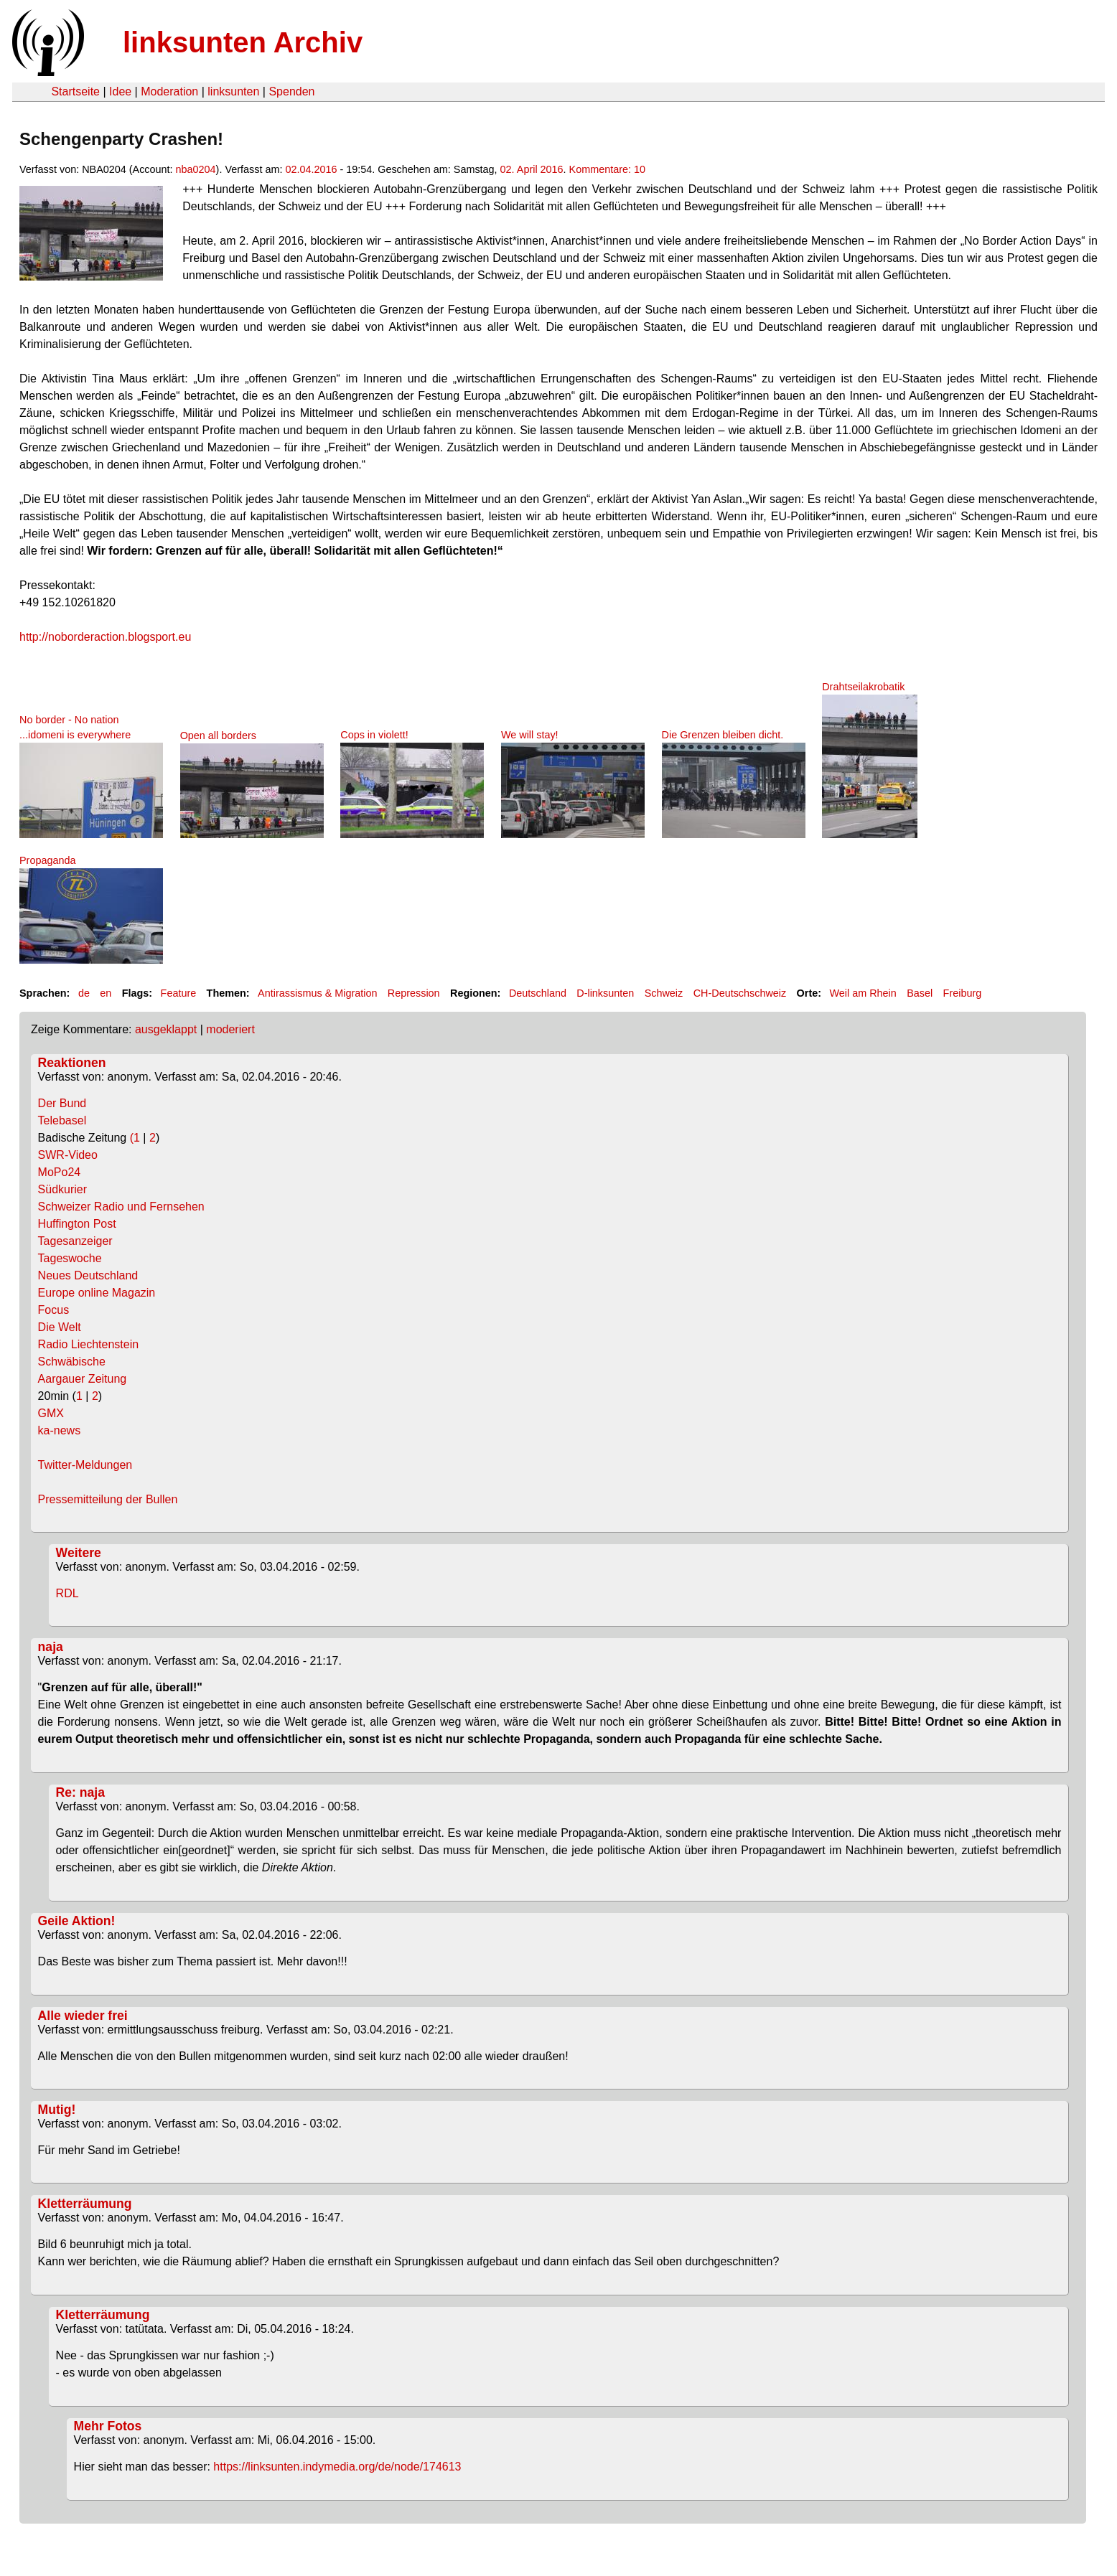 The height and width of the screenshot is (2576, 1117). I want to click on Südkurier, so click(62, 1189).